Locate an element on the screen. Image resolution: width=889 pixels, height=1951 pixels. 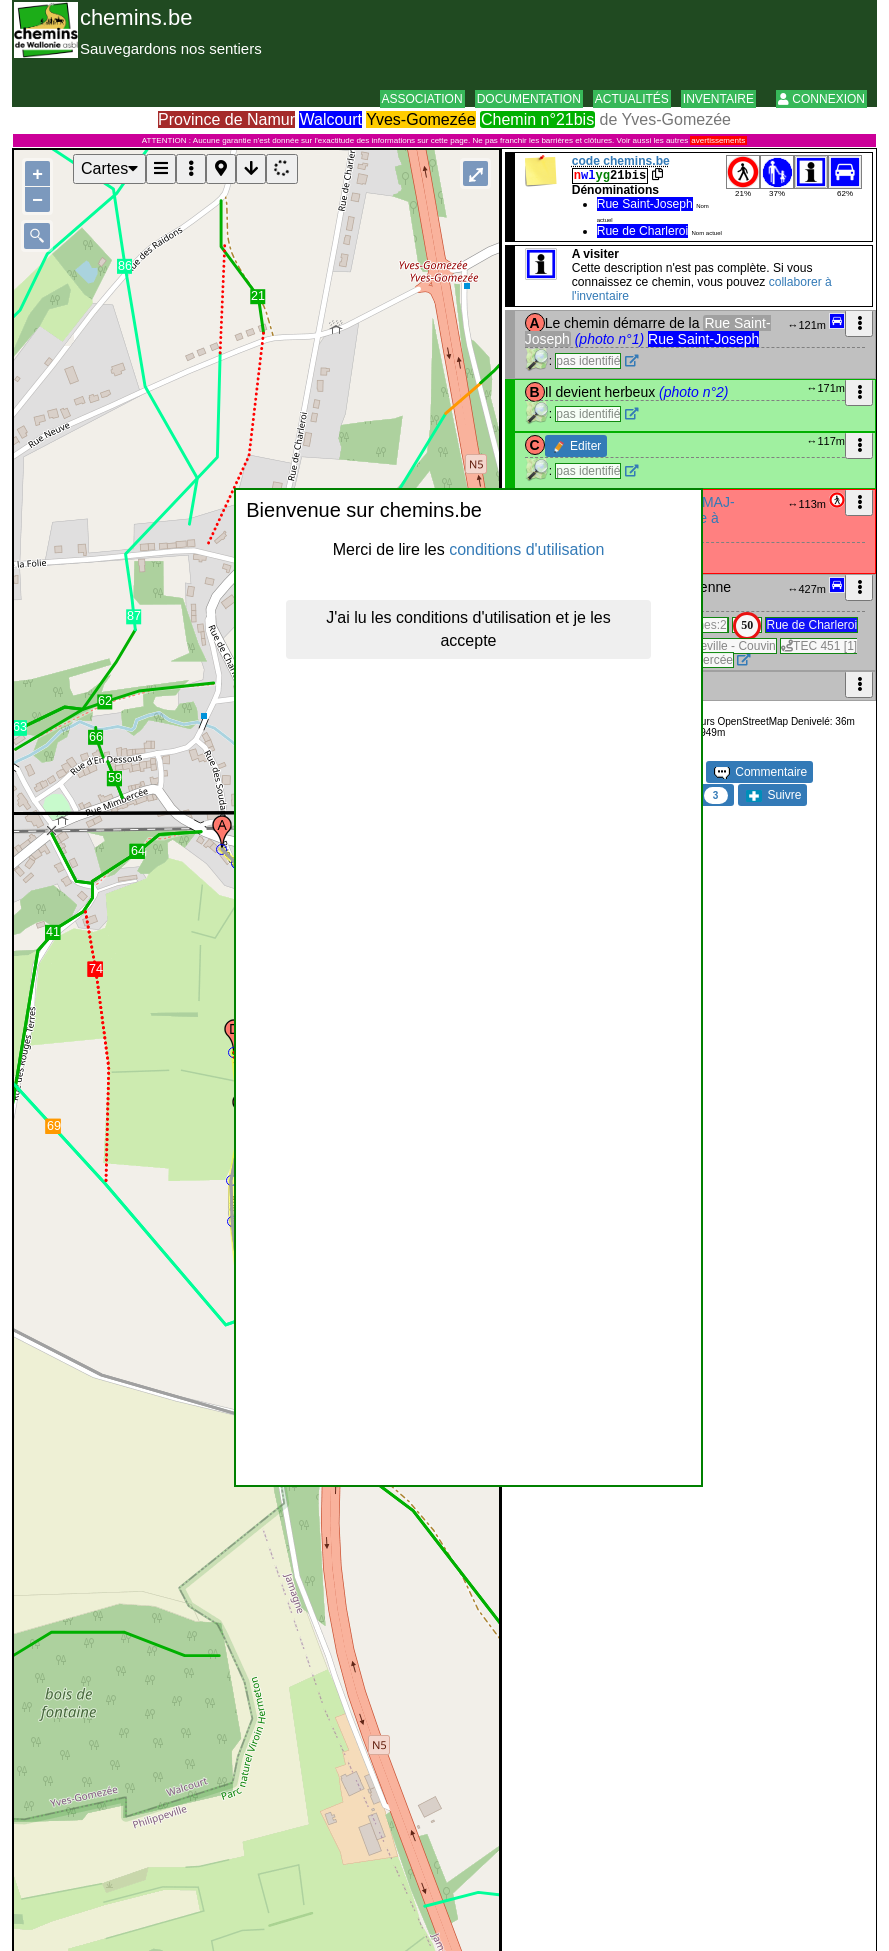
Walcourt is located at coordinates (330, 119).